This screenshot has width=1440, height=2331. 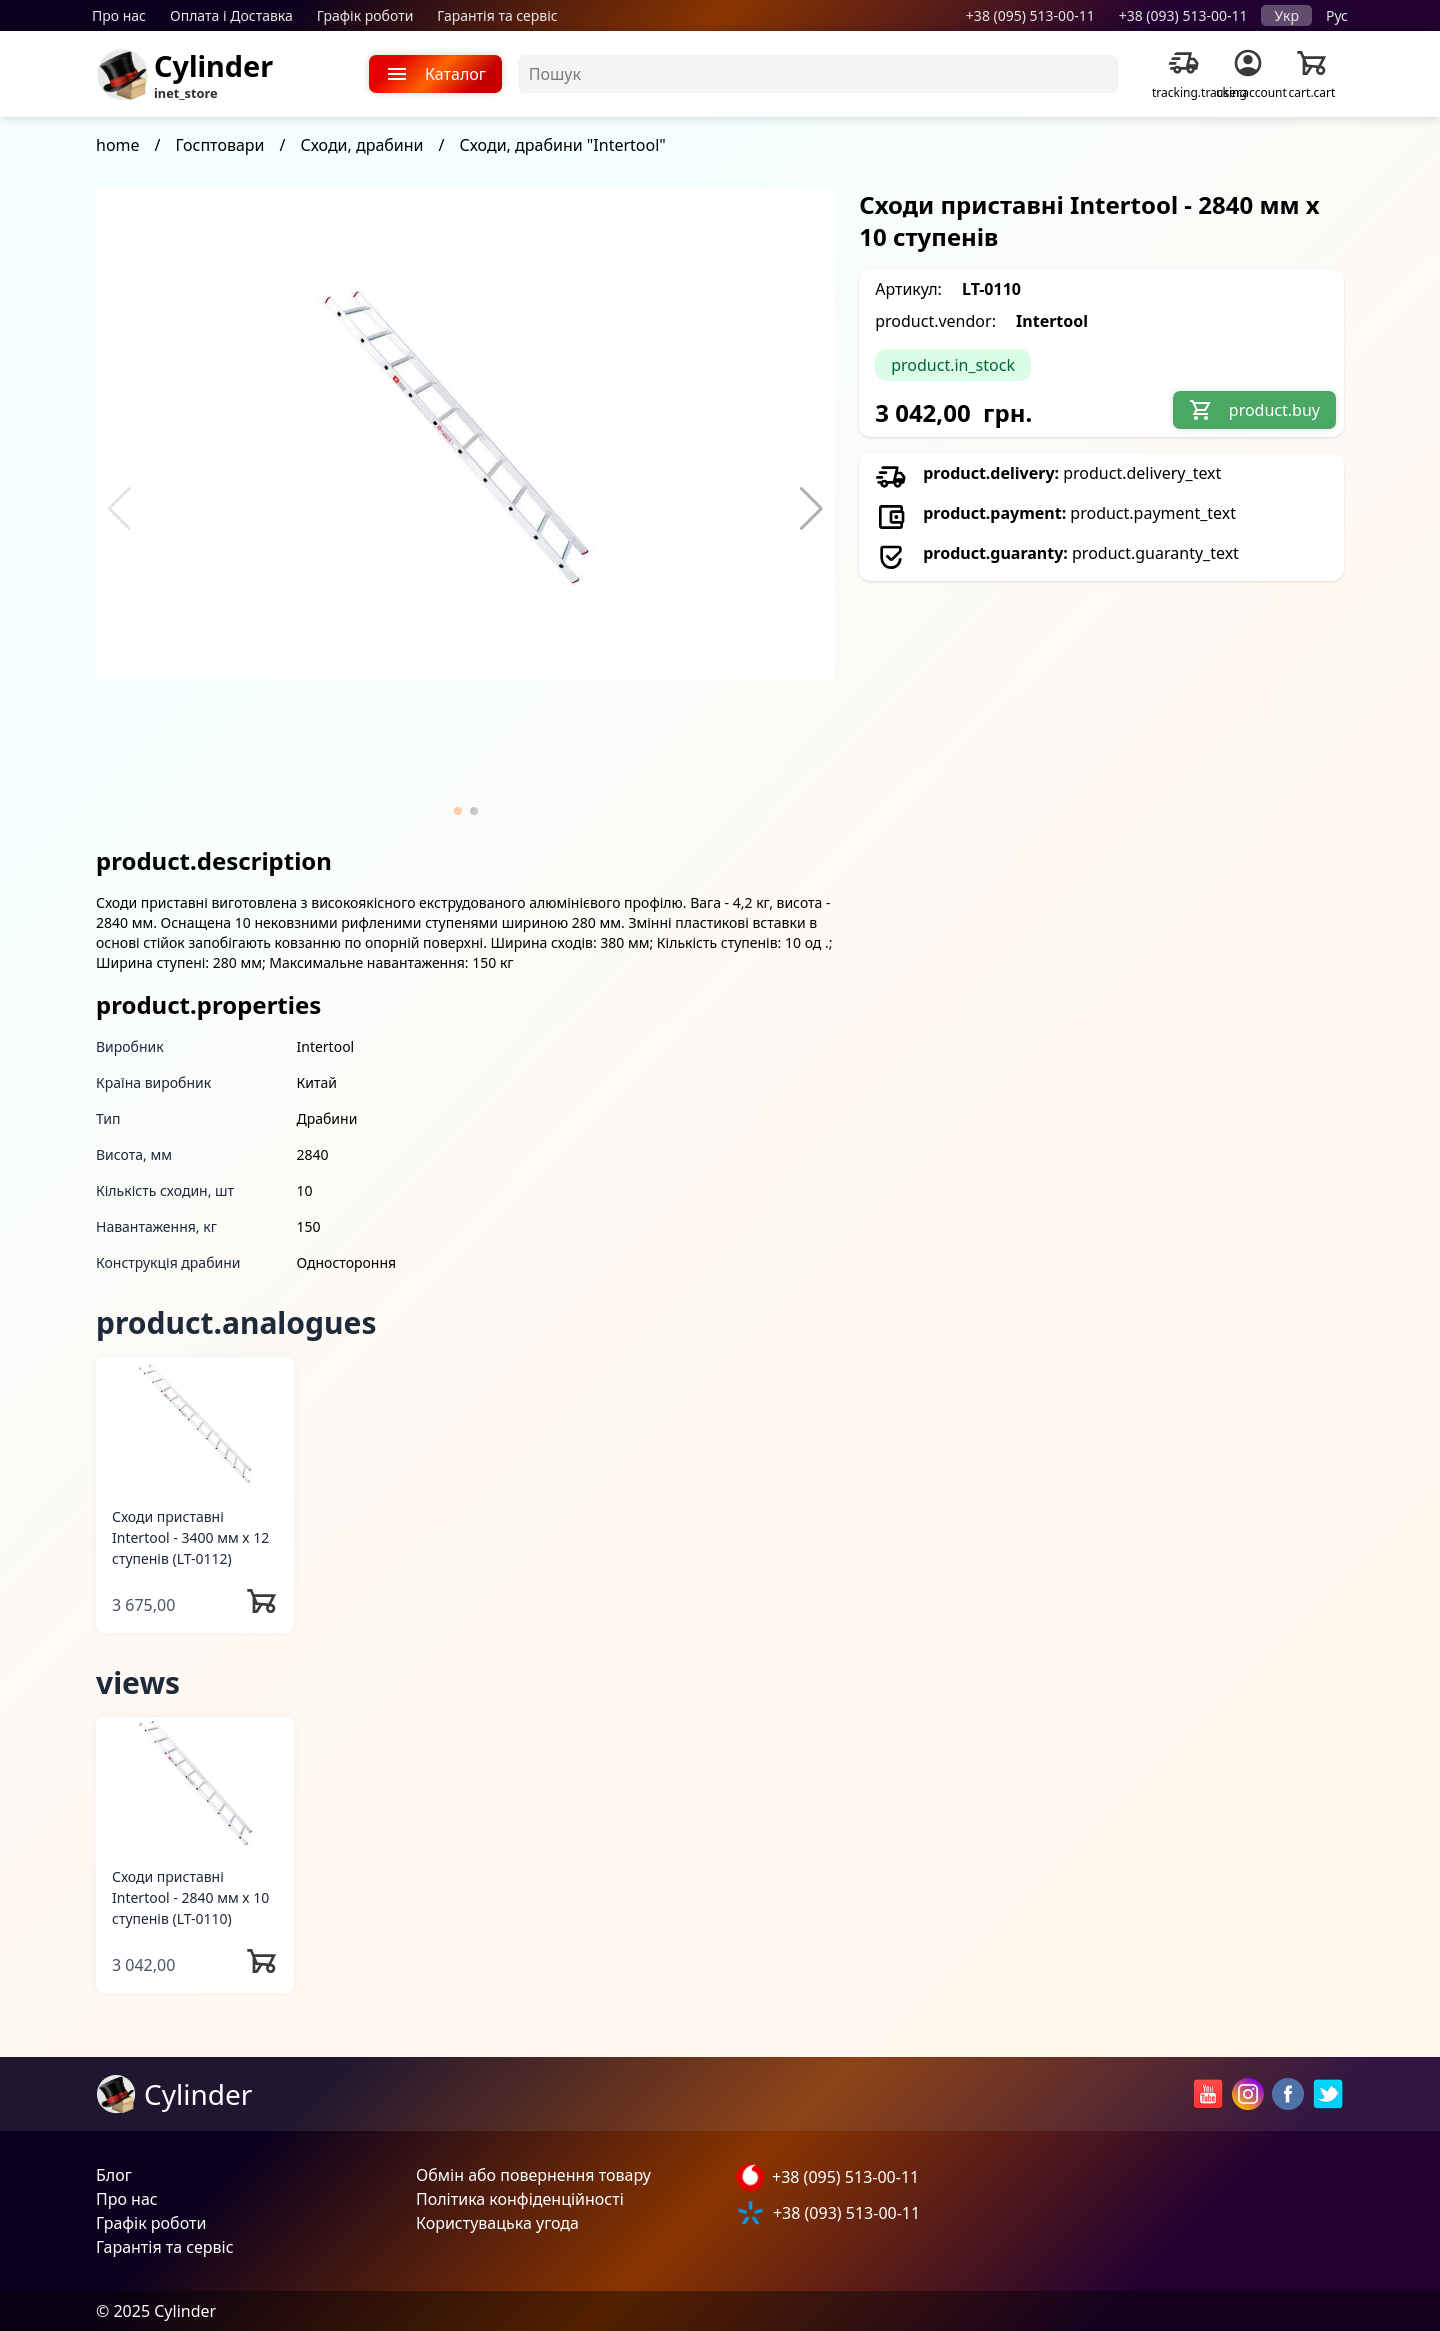 What do you see at coordinates (195, 1783) in the screenshot?
I see `[Сходи приставні Intertool - 2840 мм х 10 ступенів]` at bounding box center [195, 1783].